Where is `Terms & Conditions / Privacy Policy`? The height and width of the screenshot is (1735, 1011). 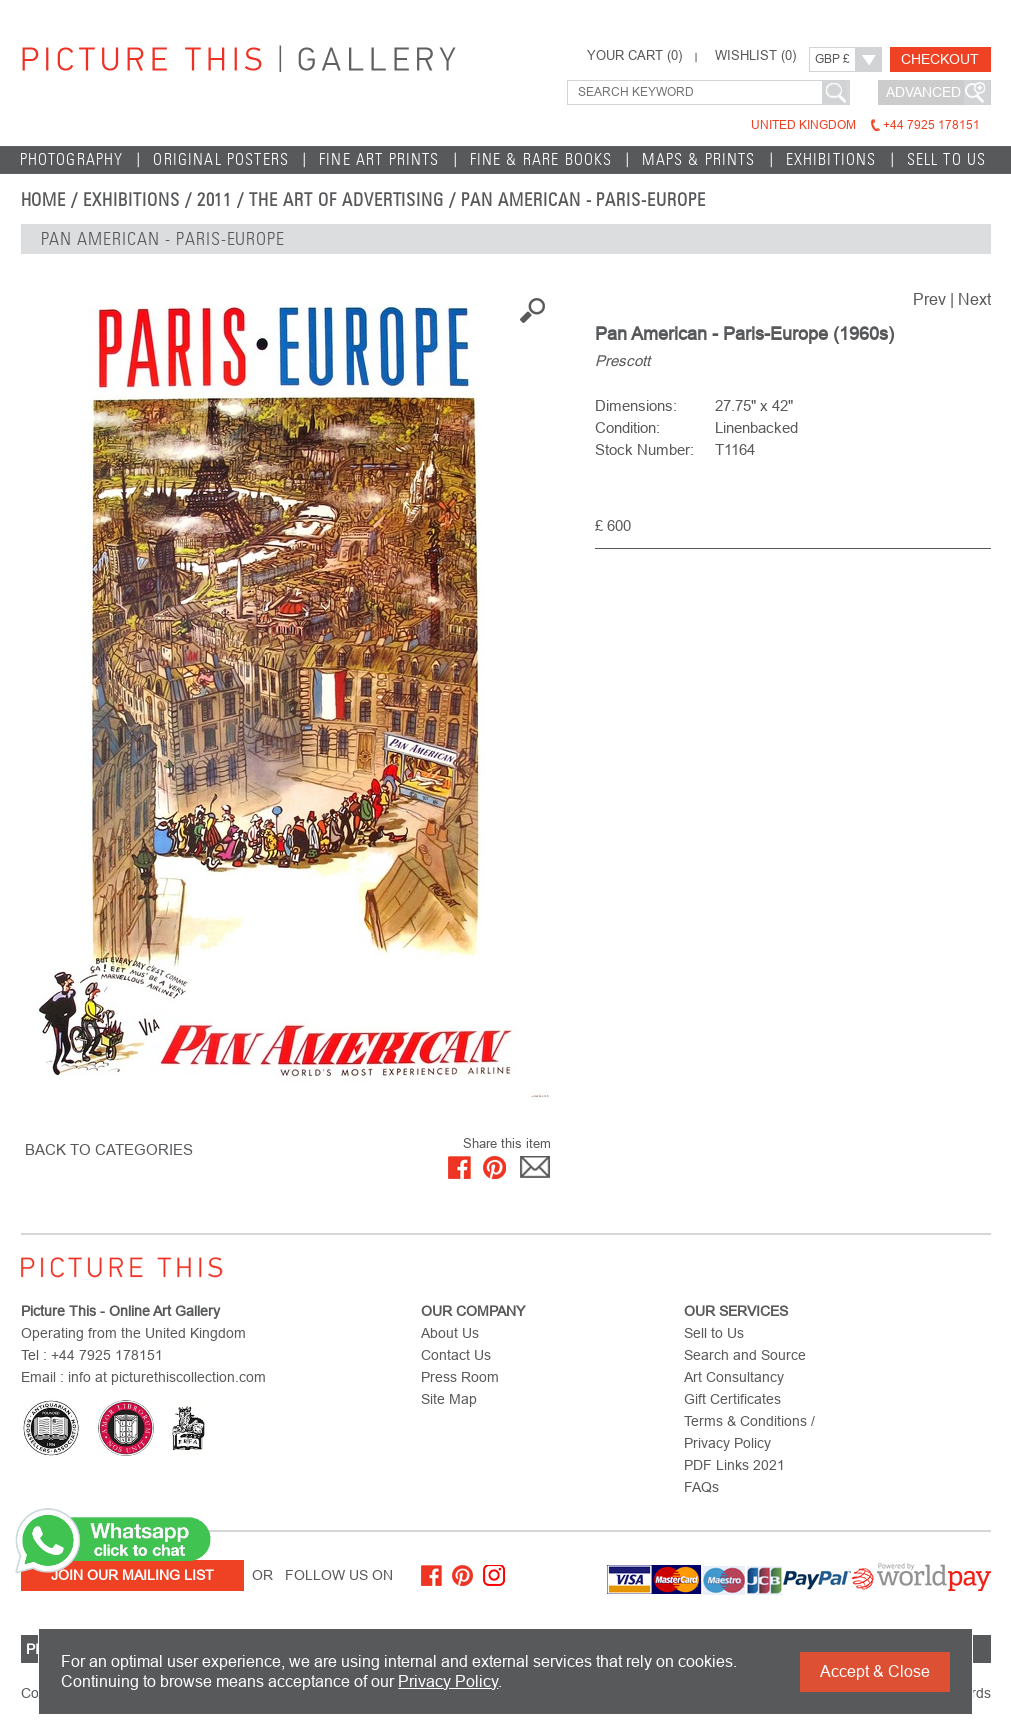
Terms & Conditions / Privacy Policy is located at coordinates (749, 1432).